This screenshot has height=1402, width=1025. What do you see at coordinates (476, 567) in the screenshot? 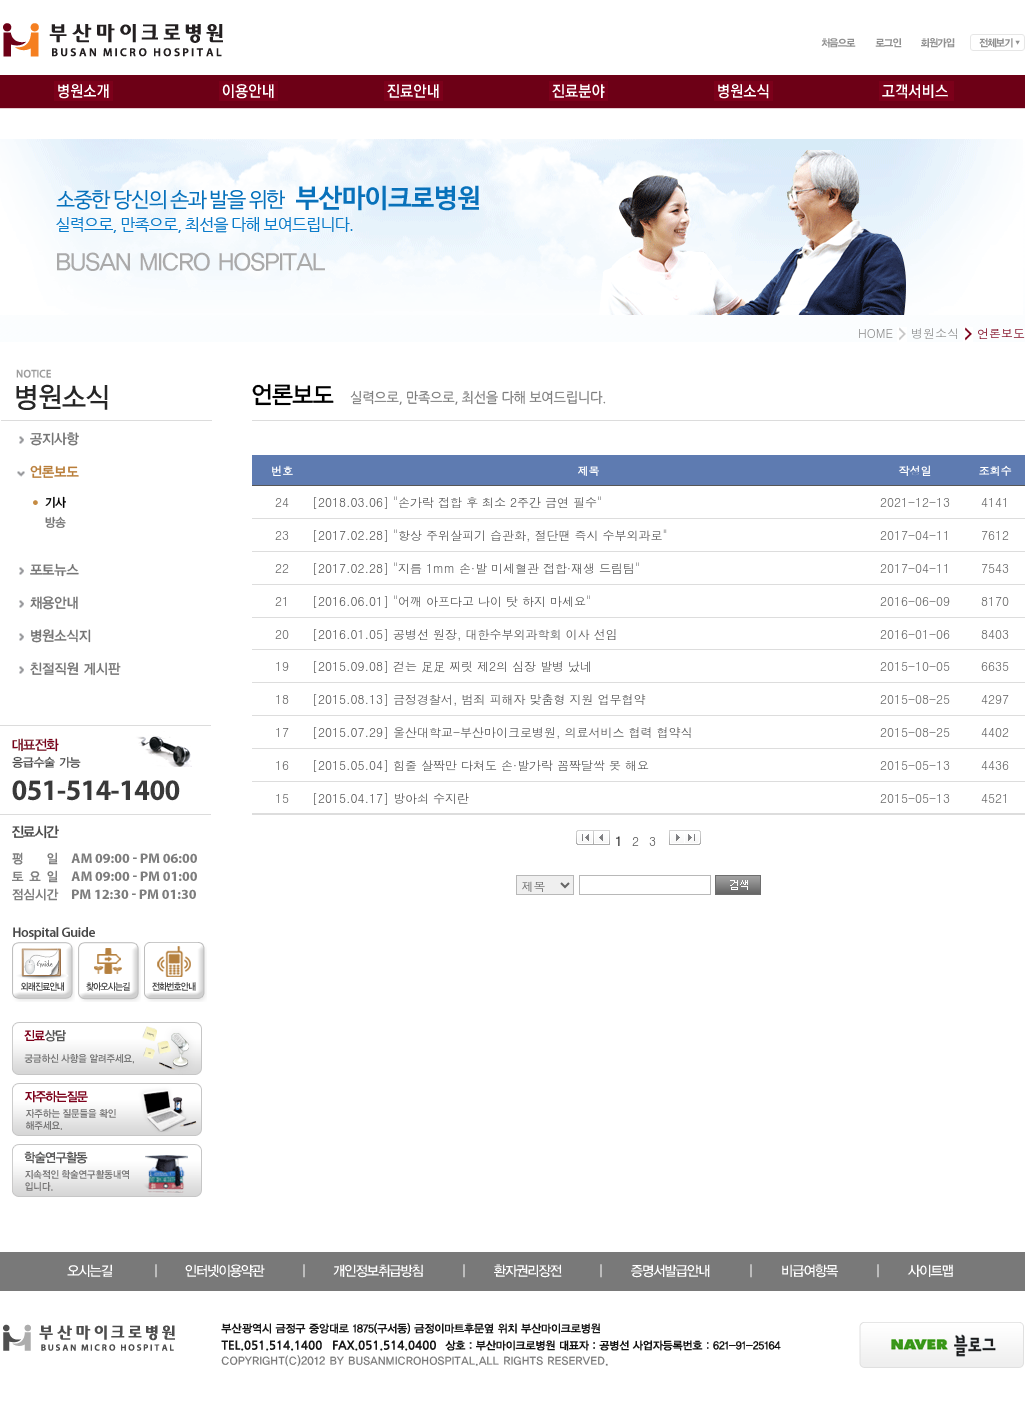
I see `[2017.02.28] "지름 1mm 손·발 미세혈관 접합·재생 드림팀"` at bounding box center [476, 567].